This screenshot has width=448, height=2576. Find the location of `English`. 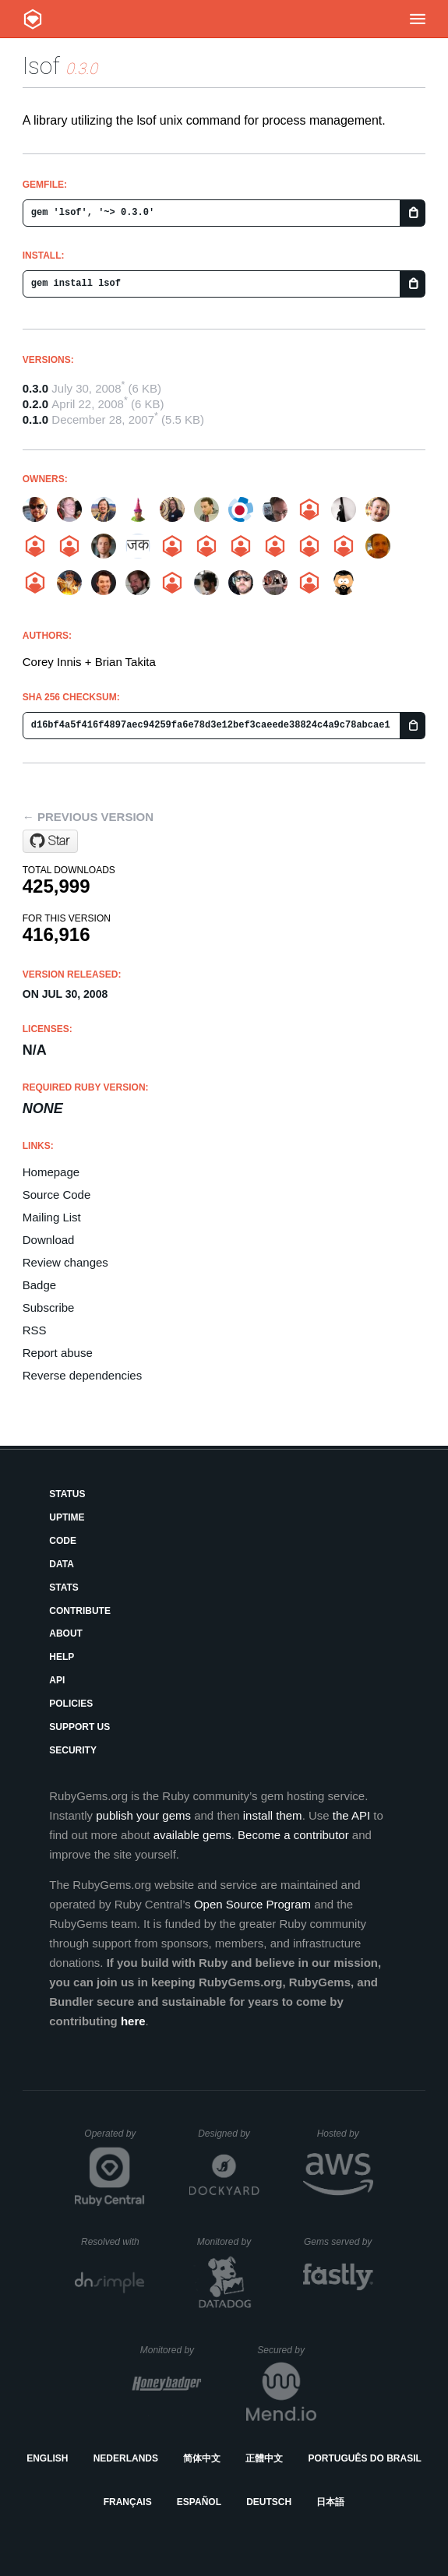

English is located at coordinates (47, 2458).